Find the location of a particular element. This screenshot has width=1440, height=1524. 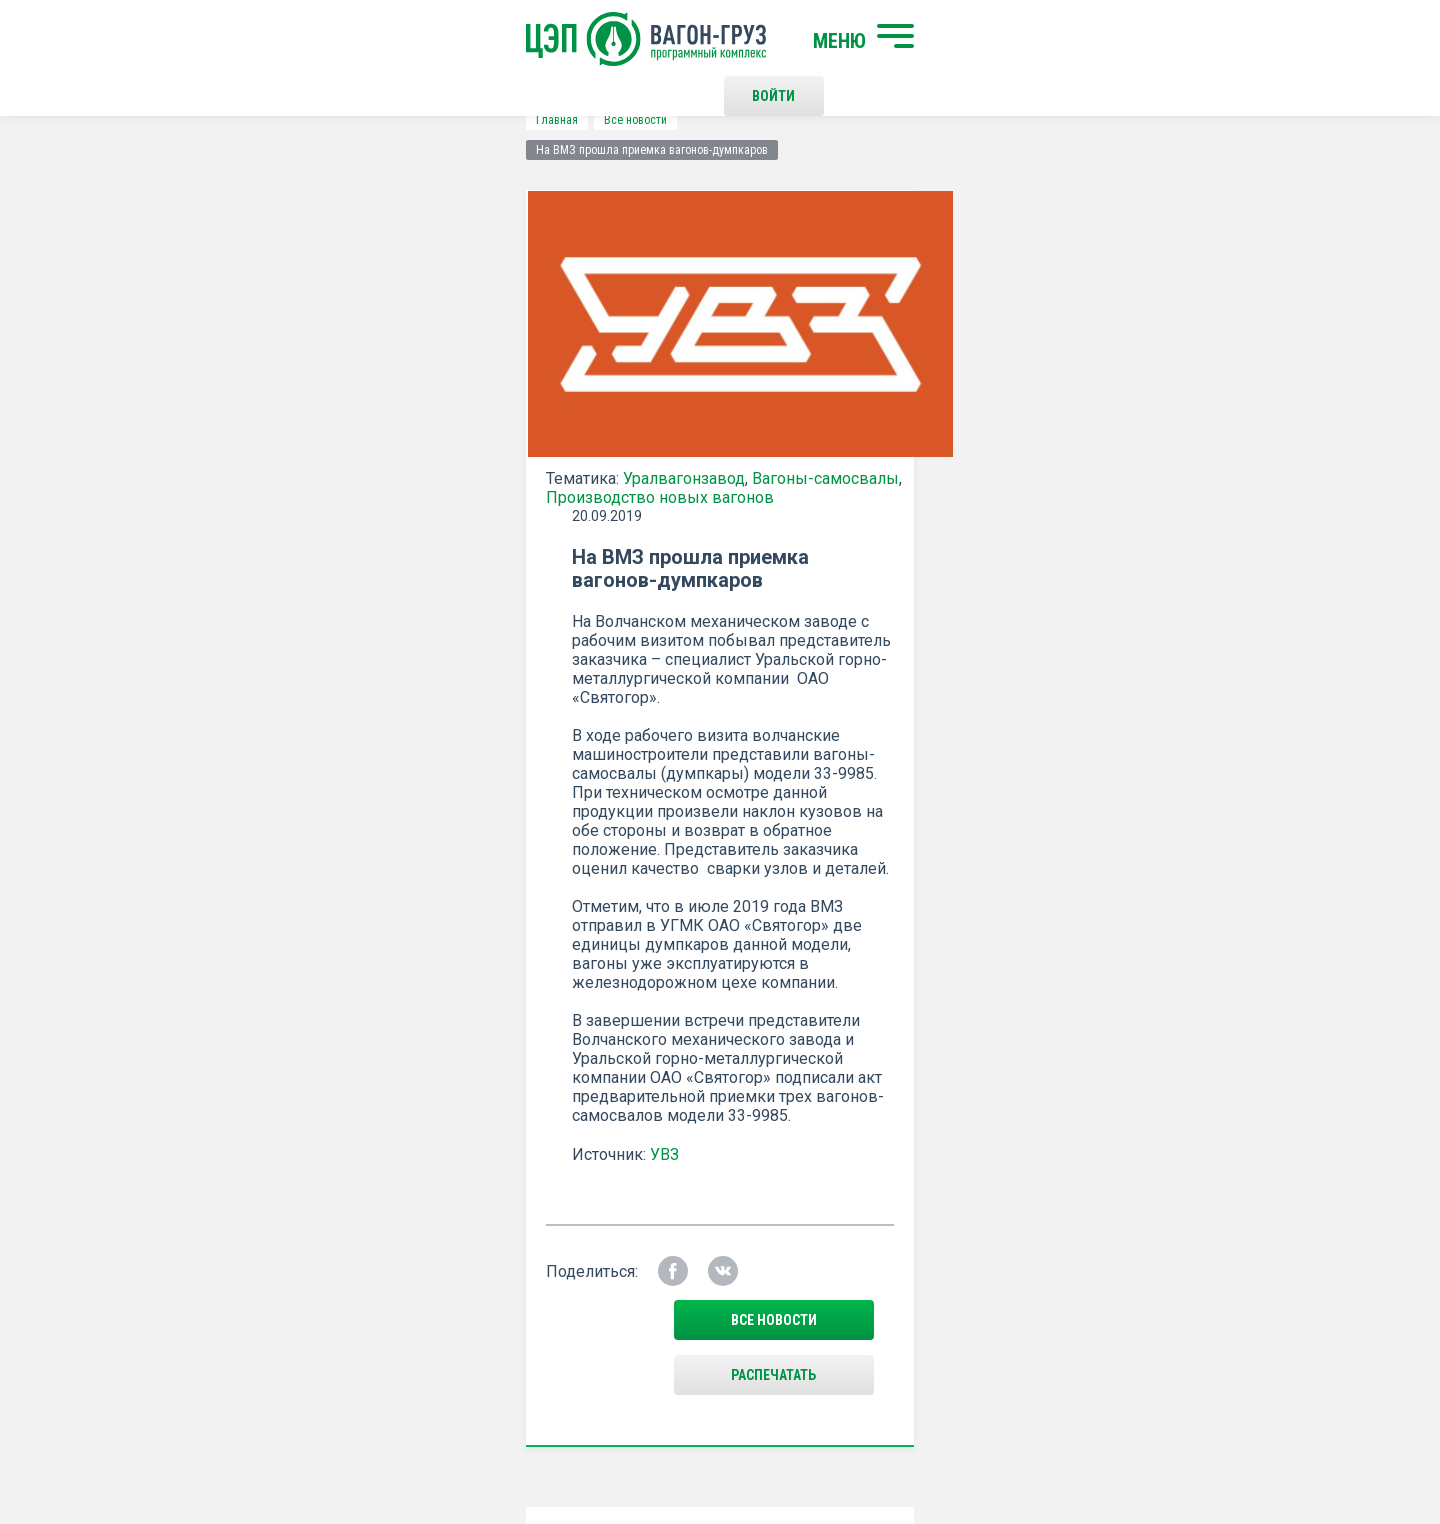

О компании is located at coordinates (423, 1220).